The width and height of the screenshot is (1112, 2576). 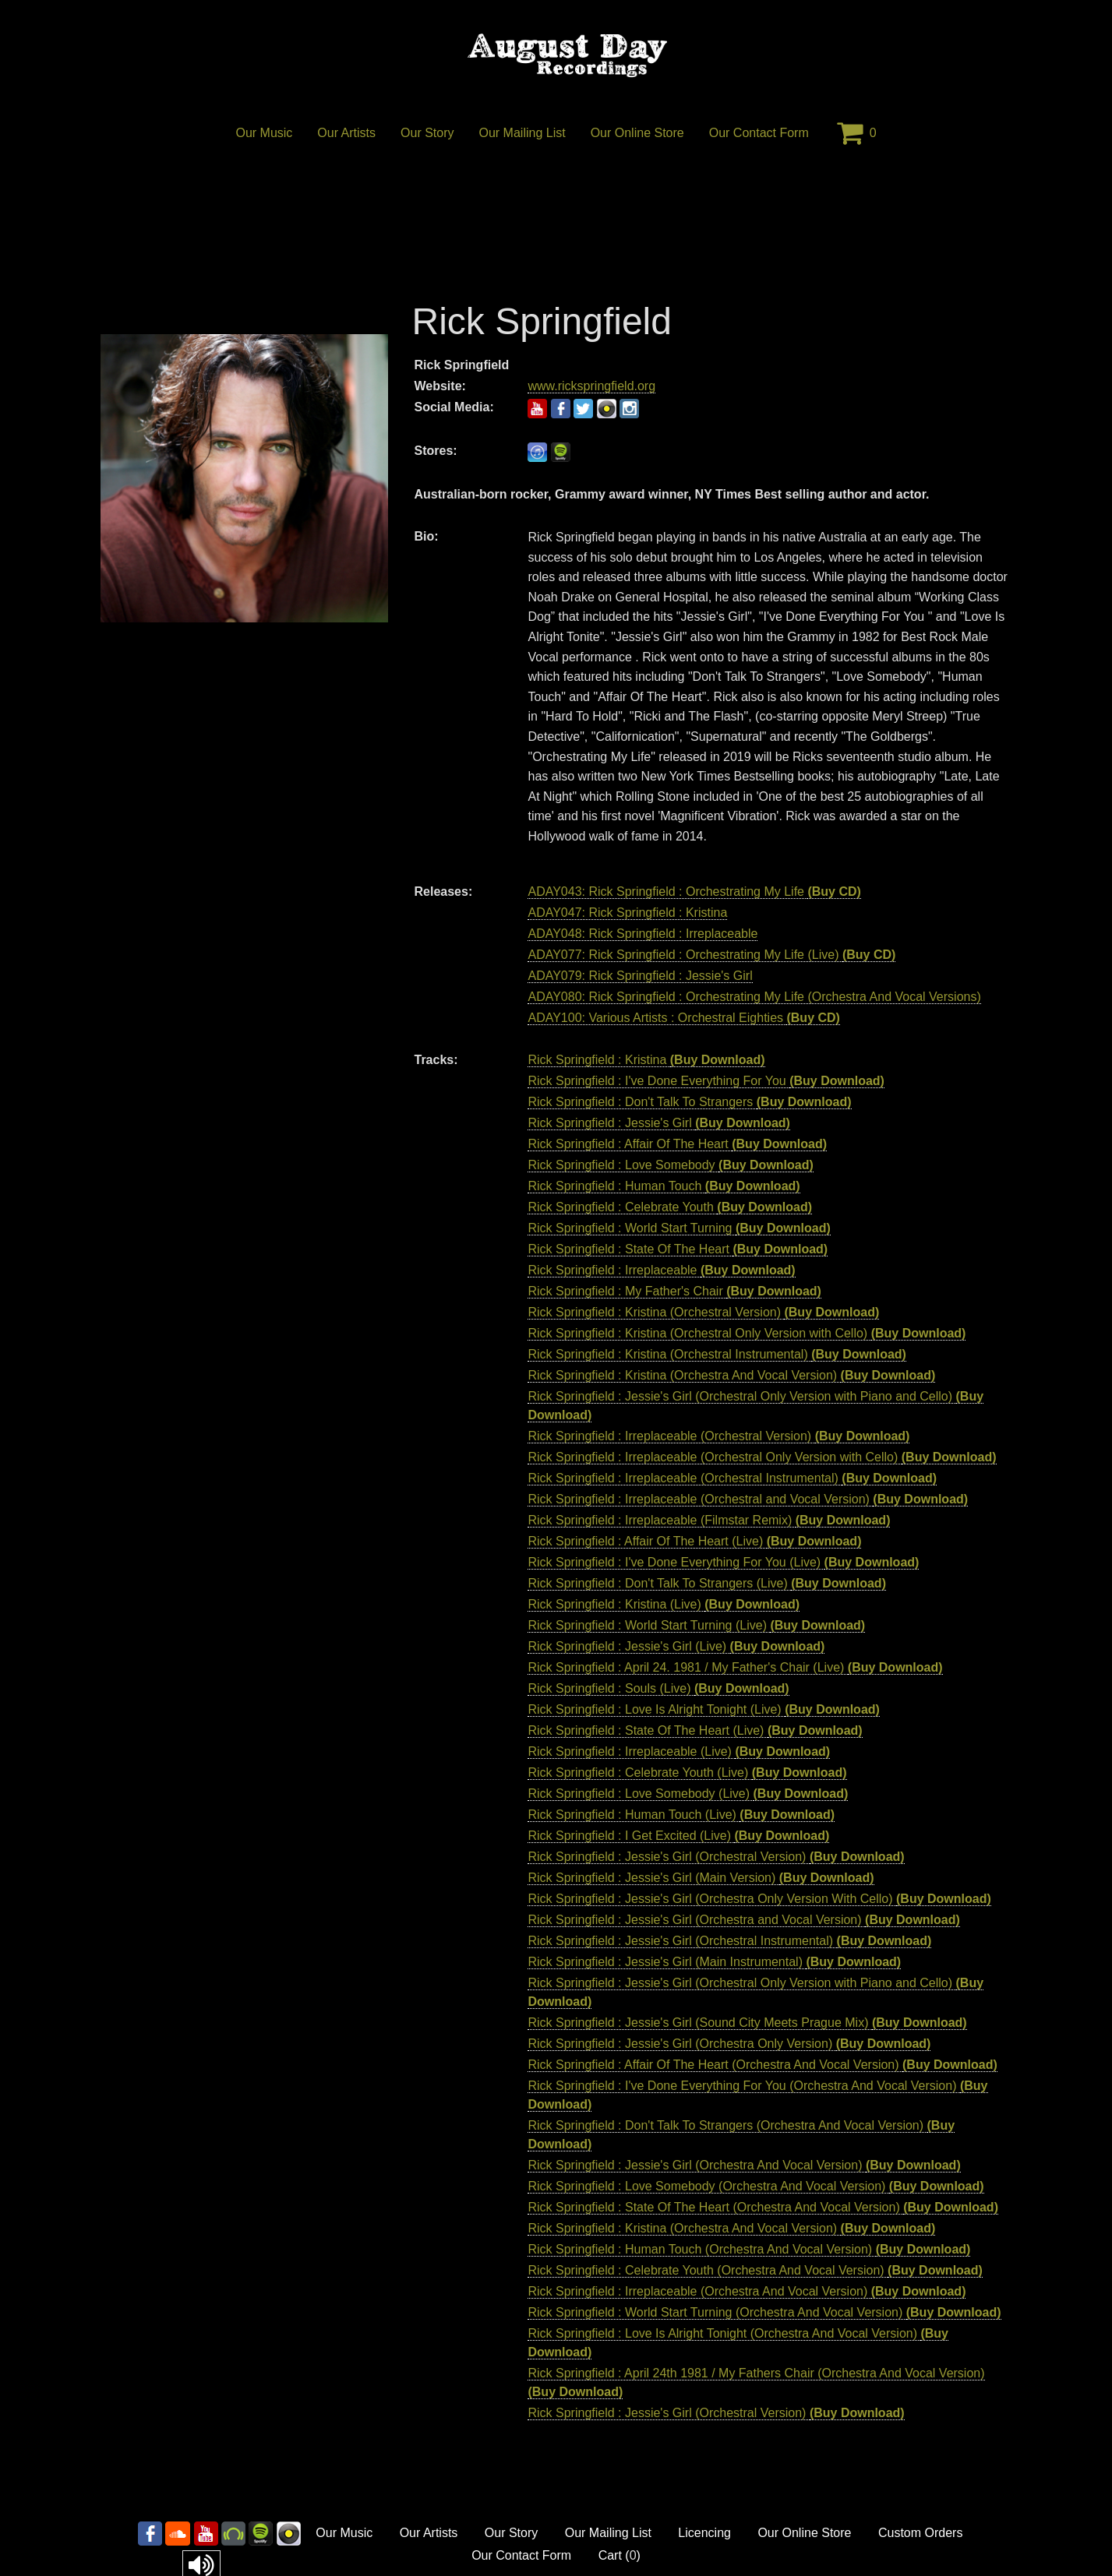 What do you see at coordinates (759, 132) in the screenshot?
I see `Our Contact Form` at bounding box center [759, 132].